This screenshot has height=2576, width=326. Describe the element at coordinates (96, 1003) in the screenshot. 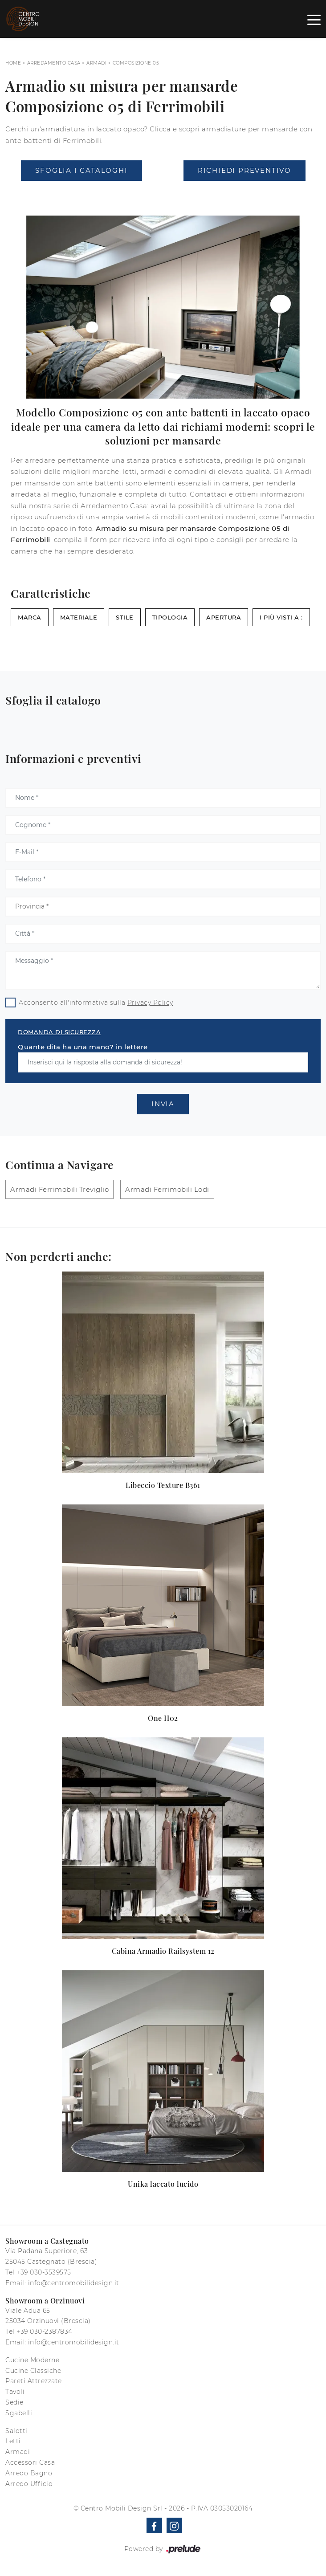

I see `Acconsento all'informativa sulla` at that location.